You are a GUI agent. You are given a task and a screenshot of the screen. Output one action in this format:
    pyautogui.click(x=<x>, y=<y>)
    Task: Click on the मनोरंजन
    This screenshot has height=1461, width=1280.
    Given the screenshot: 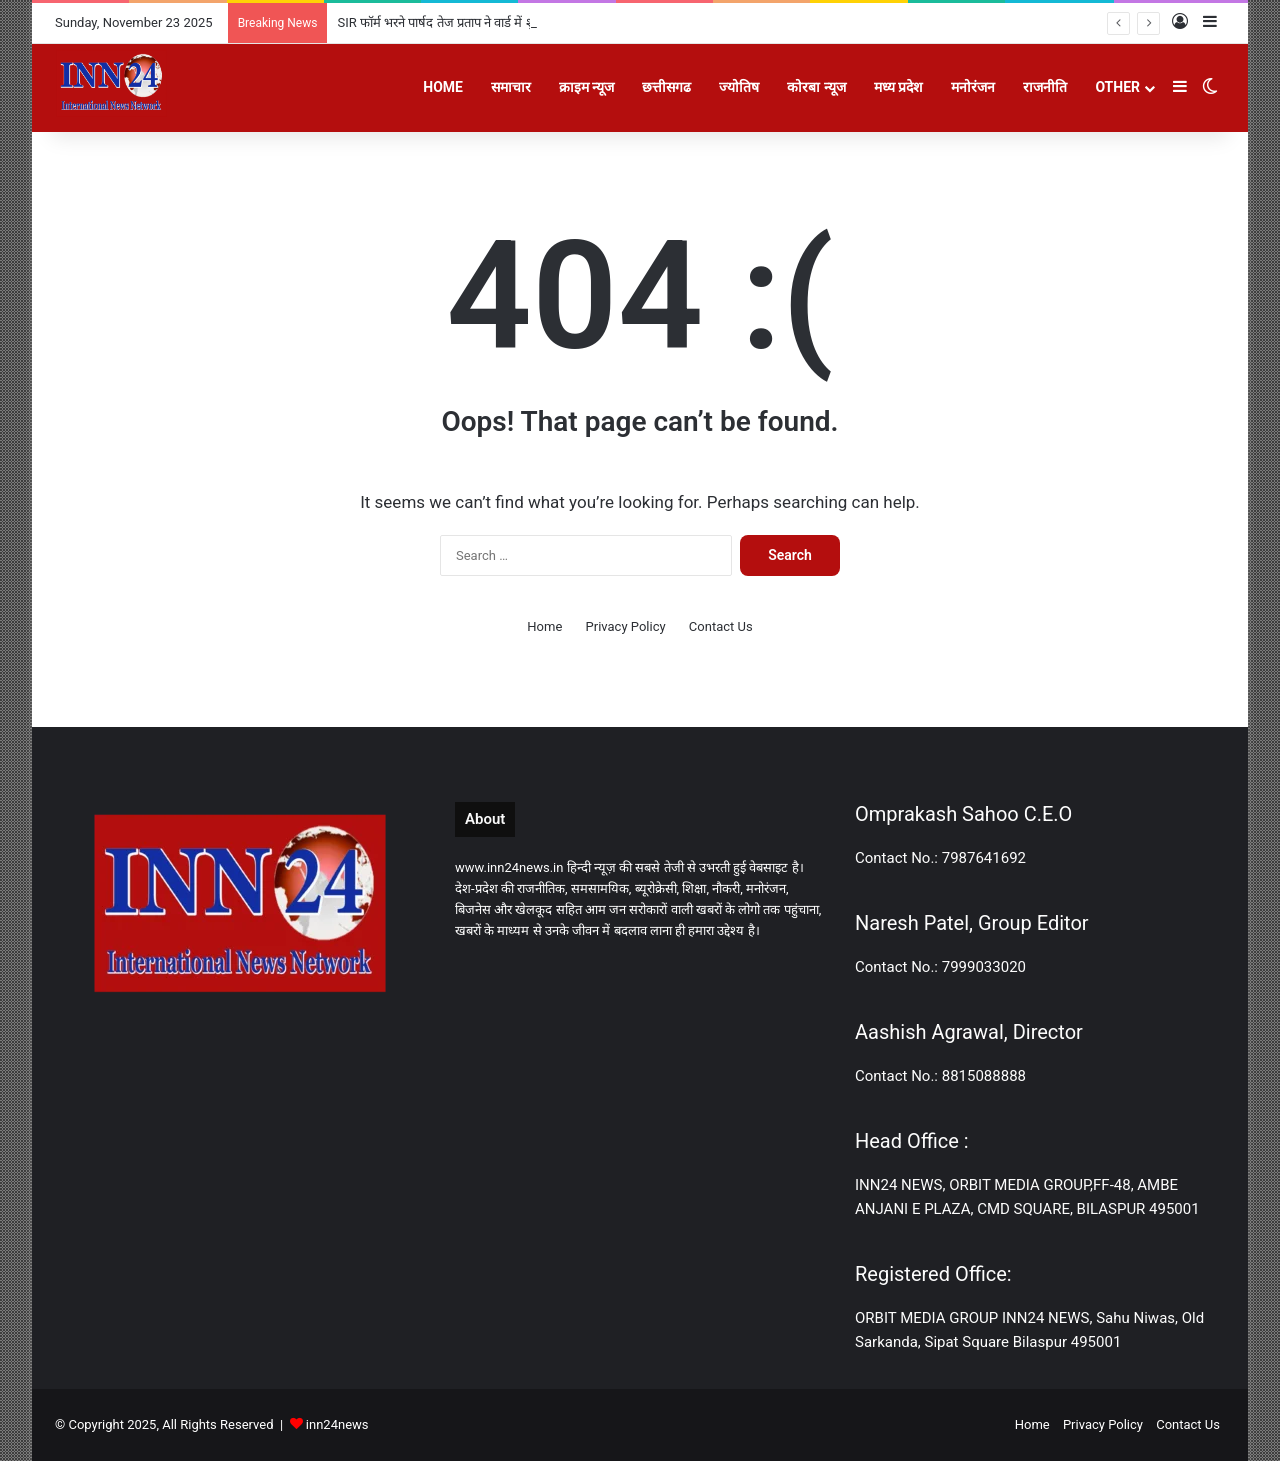 What is the action you would take?
    pyautogui.click(x=973, y=87)
    